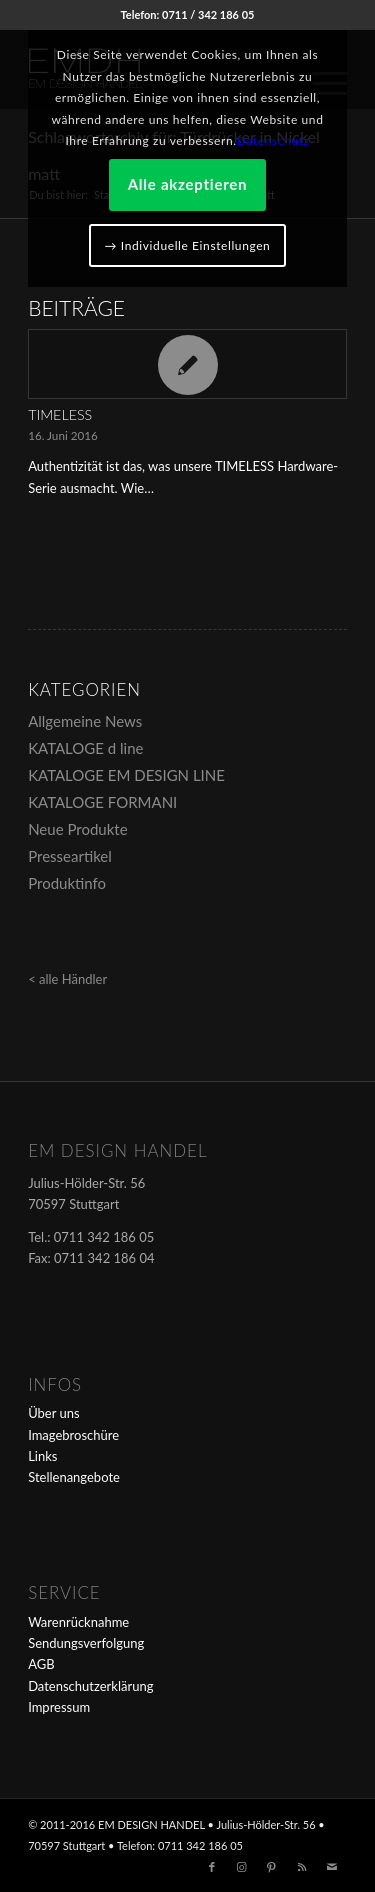 This screenshot has width=375, height=1892. What do you see at coordinates (73, 979) in the screenshot?
I see `alle Händler` at bounding box center [73, 979].